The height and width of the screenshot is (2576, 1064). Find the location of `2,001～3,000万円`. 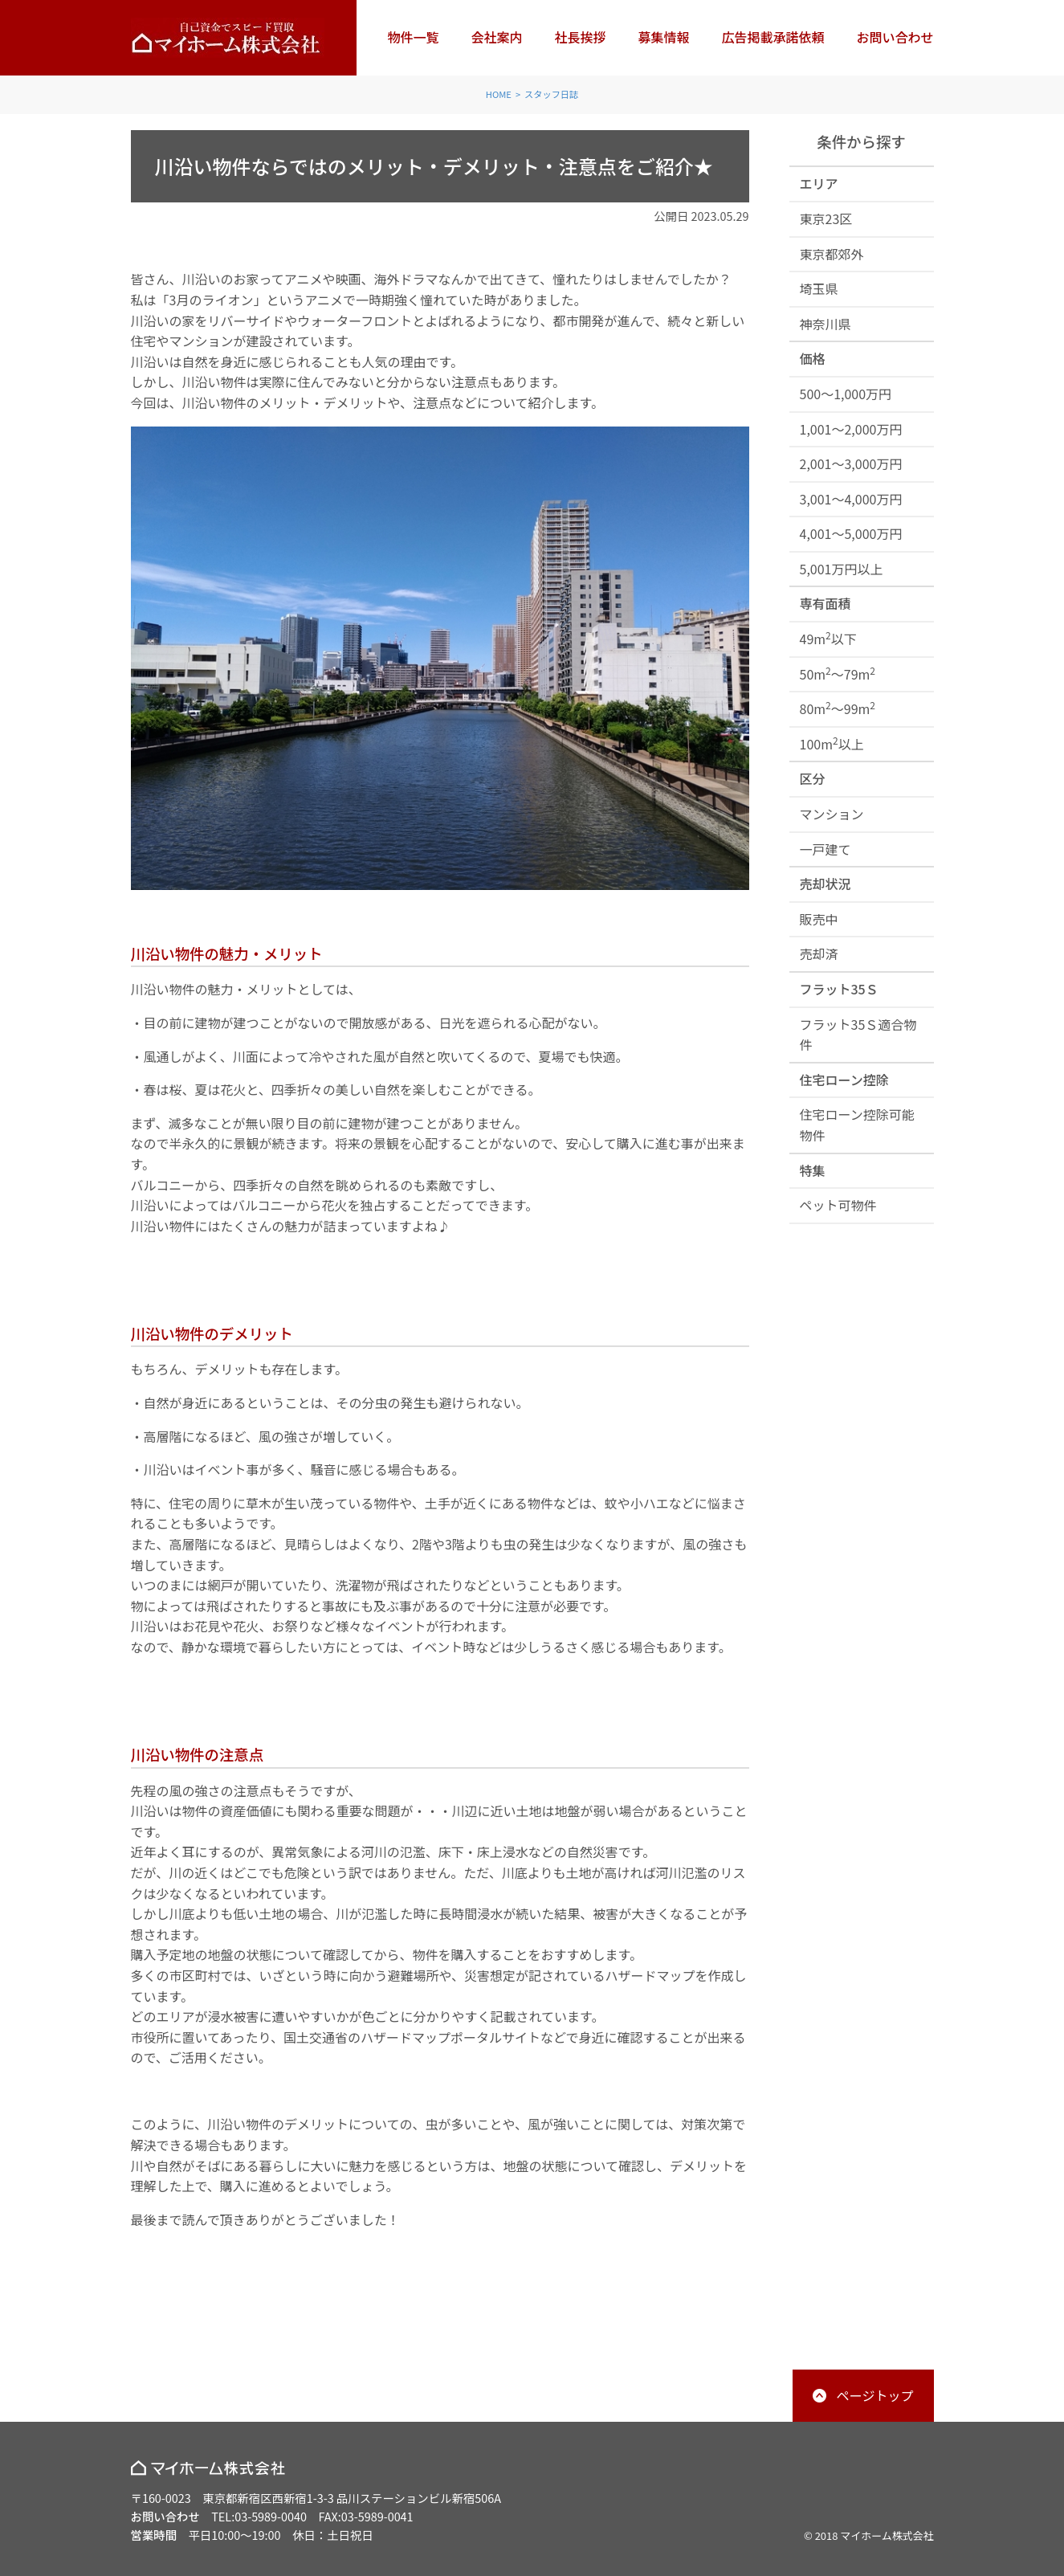

2,001～3,000万円 is located at coordinates (851, 463).